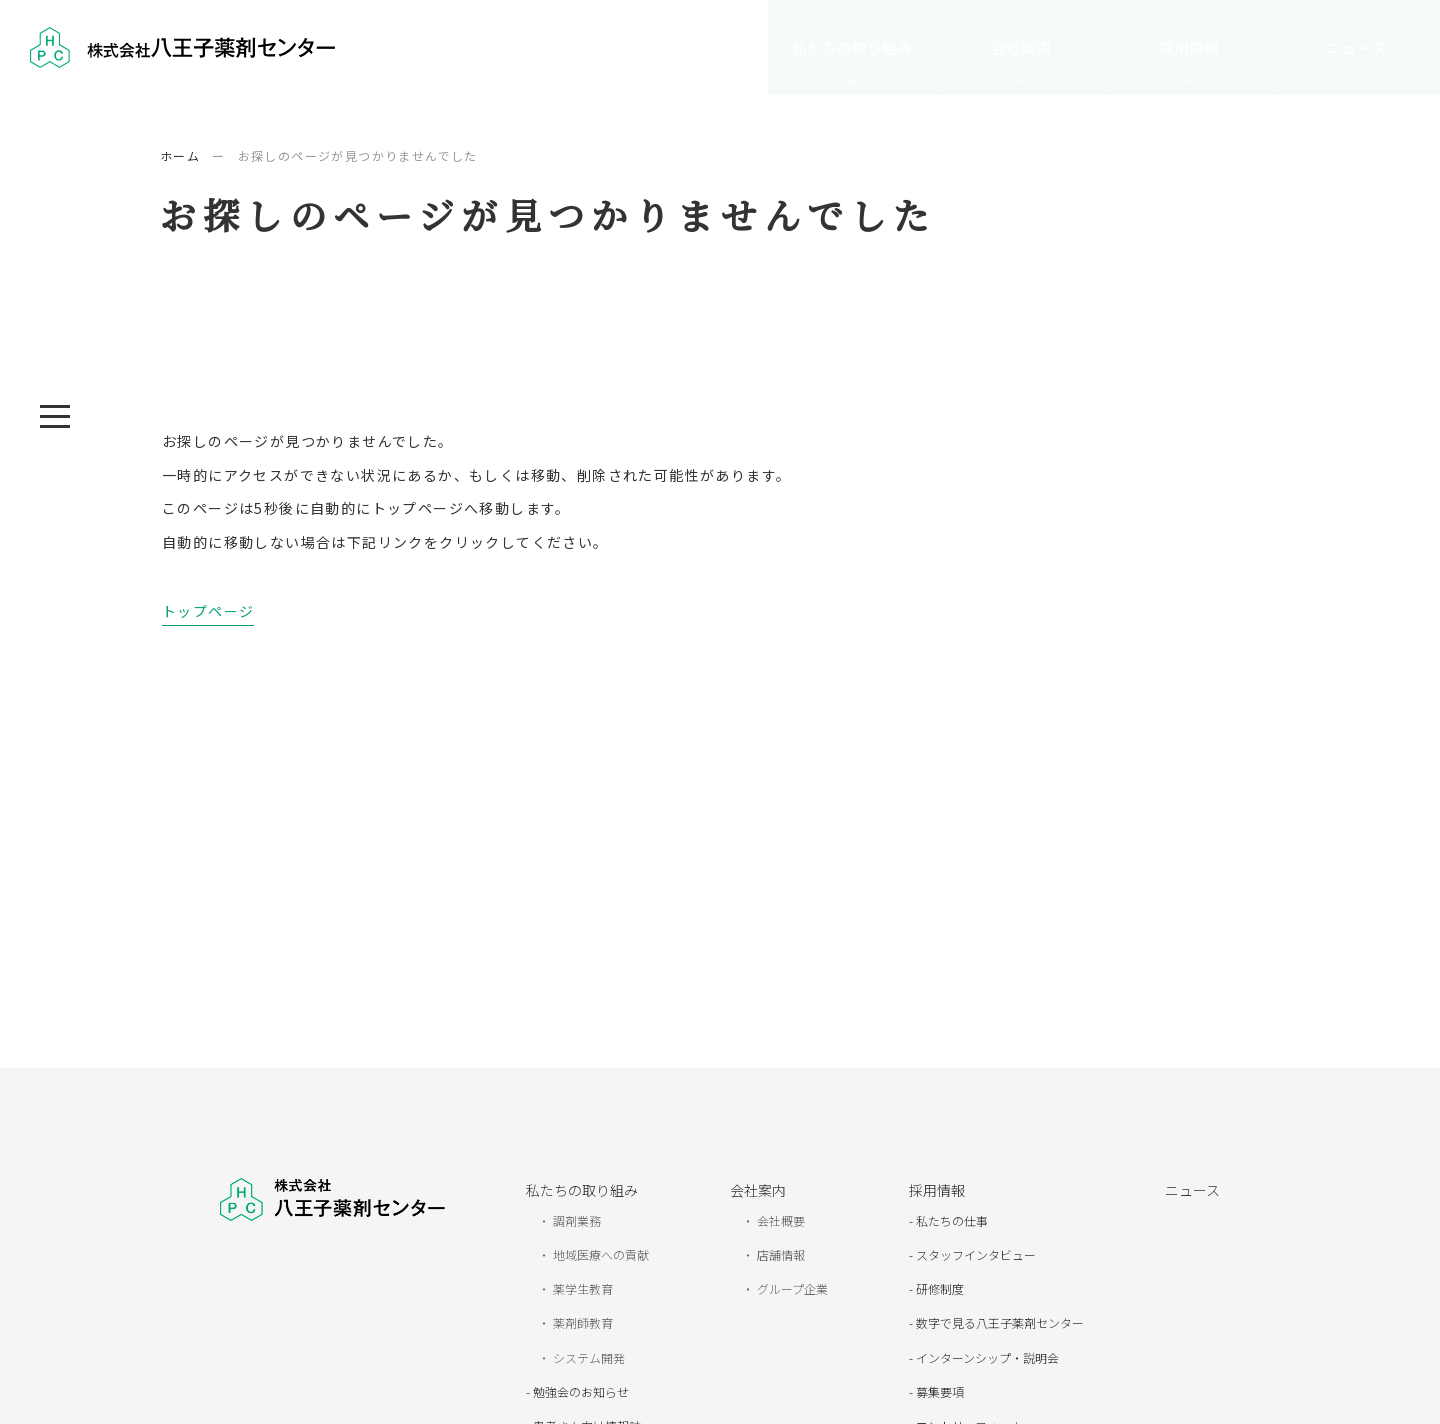 The height and width of the screenshot is (1424, 1440). Describe the element at coordinates (579, 1391) in the screenshot. I see `勉強会のお知らせ` at that location.